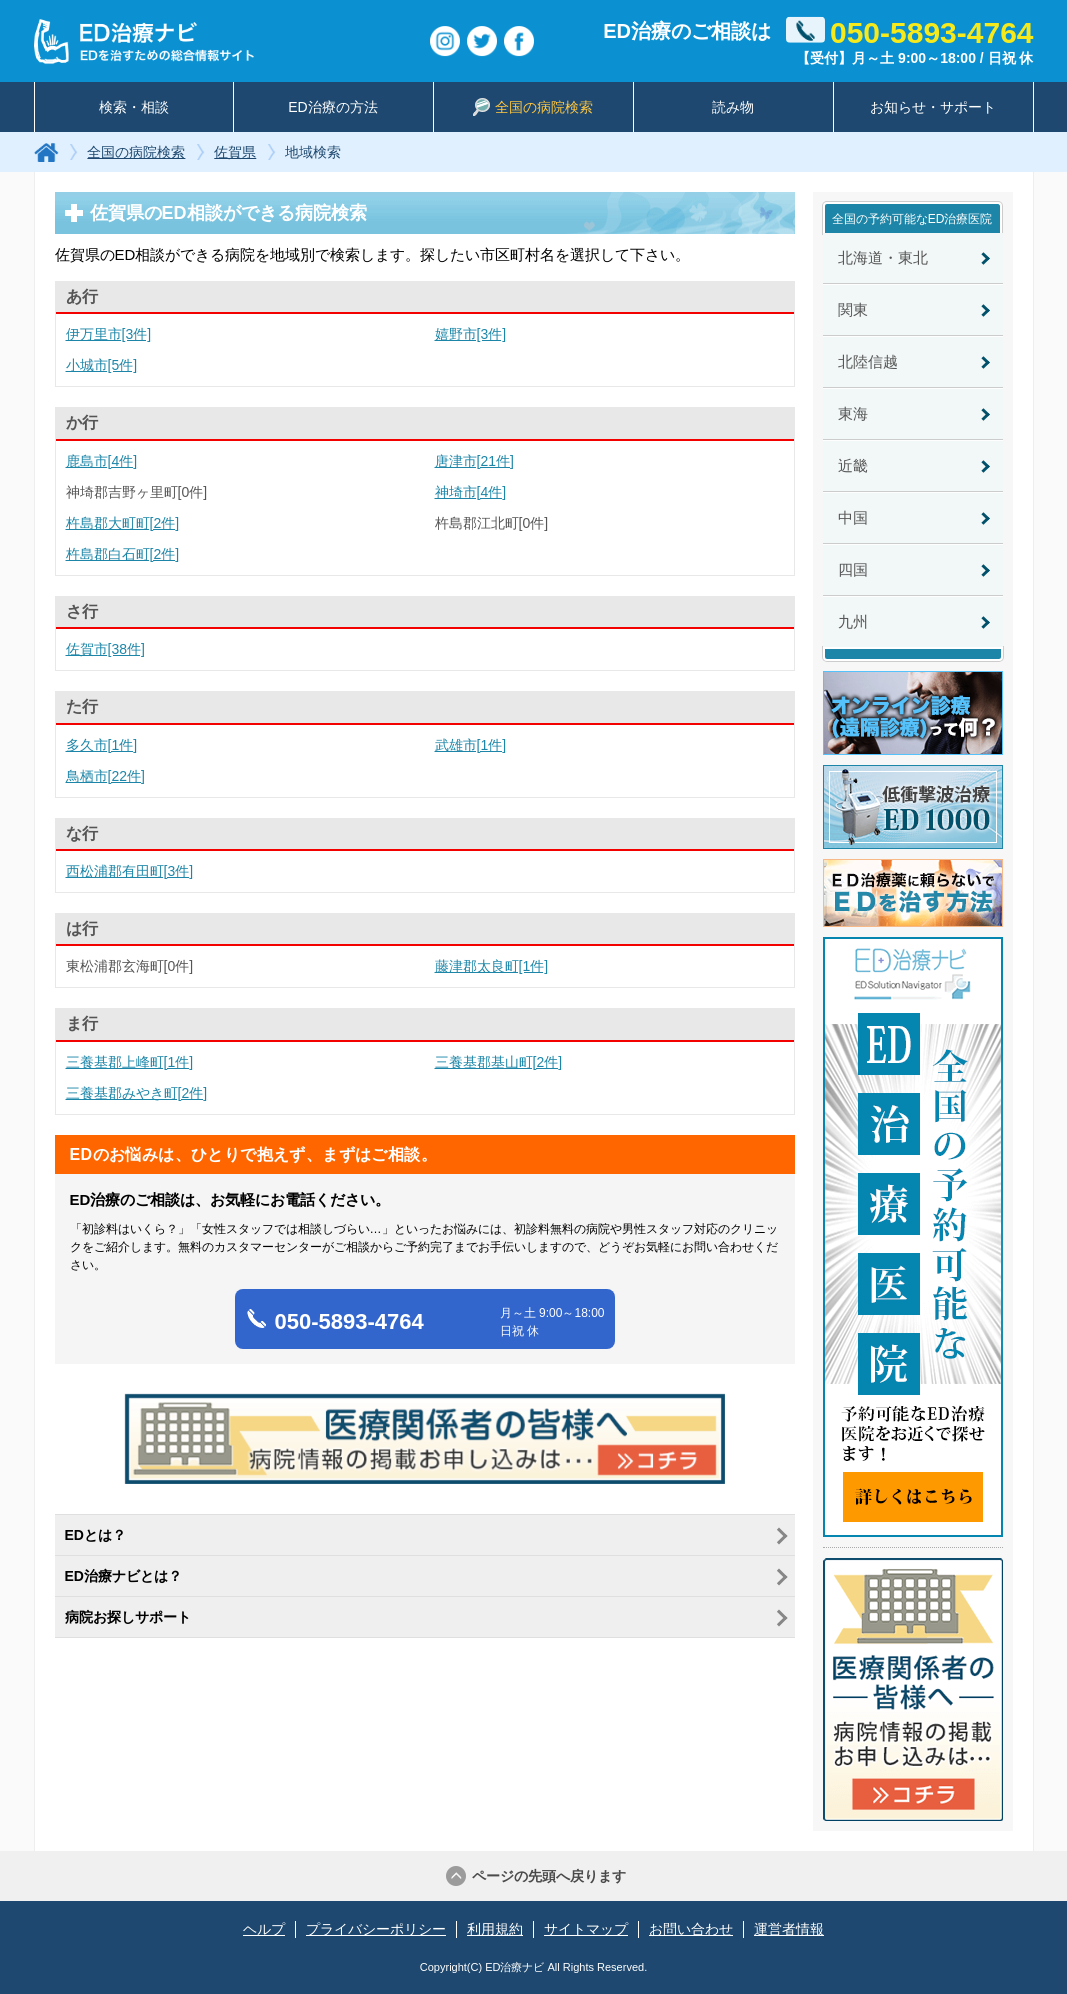 The width and height of the screenshot is (1067, 1994). Describe the element at coordinates (332, 107) in the screenshot. I see `ED治療の方法` at that location.